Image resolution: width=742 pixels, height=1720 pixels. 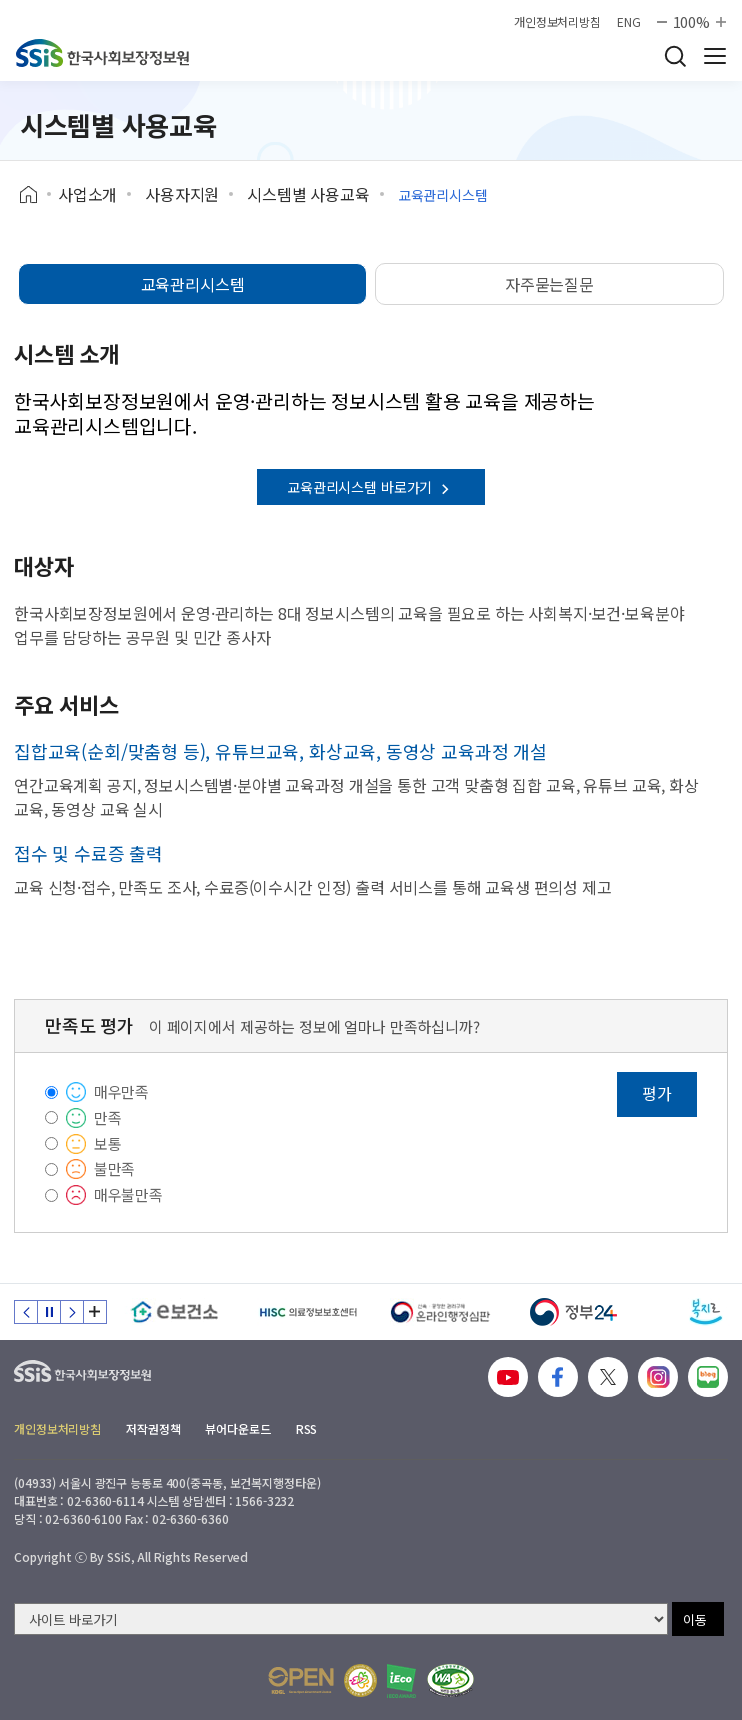 What do you see at coordinates (341, 1619) in the screenshot?
I see `[사이트 바로가기 선택]` at bounding box center [341, 1619].